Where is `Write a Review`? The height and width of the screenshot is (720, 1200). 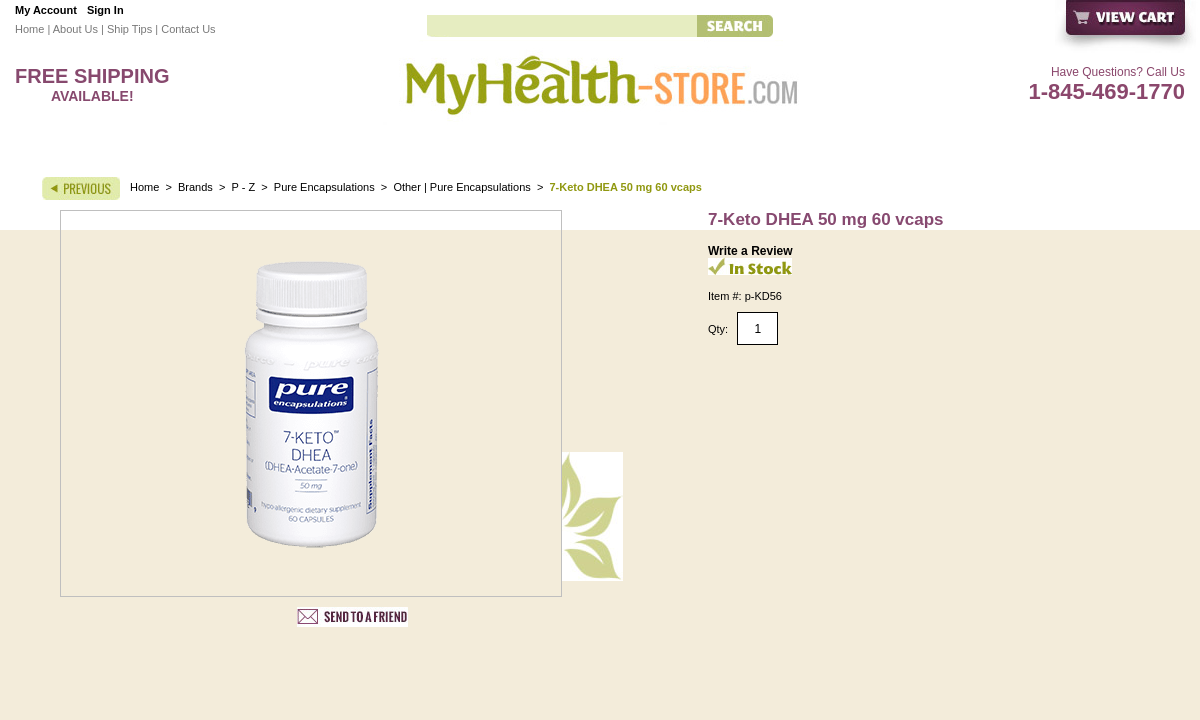 Write a Review is located at coordinates (750, 251).